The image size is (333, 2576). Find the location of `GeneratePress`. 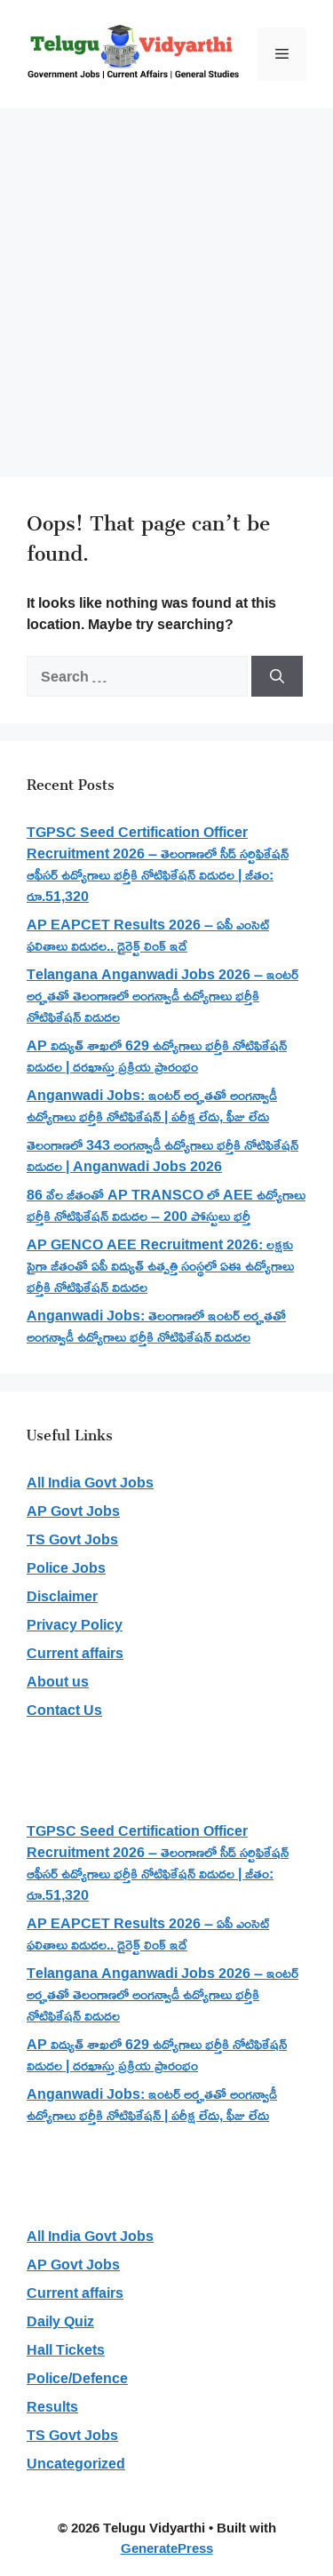

GeneratePress is located at coordinates (167, 2548).